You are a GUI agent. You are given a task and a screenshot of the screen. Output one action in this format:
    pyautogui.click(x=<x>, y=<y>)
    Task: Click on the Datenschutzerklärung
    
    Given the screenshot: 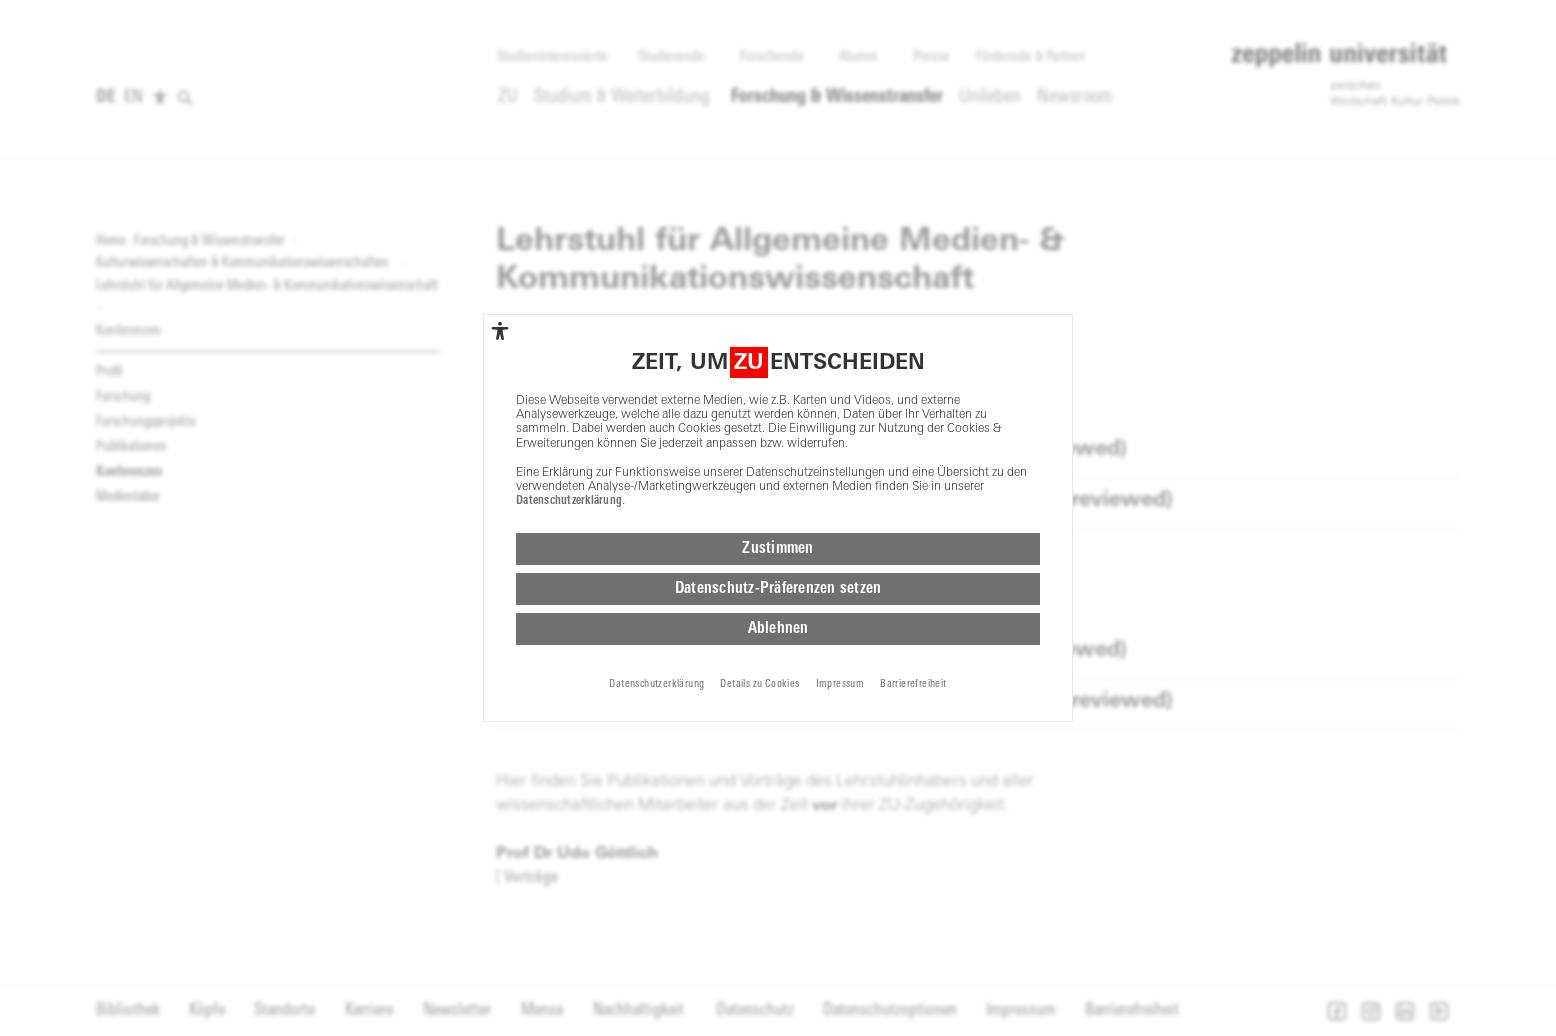 What is the action you would take?
    pyautogui.click(x=569, y=501)
    